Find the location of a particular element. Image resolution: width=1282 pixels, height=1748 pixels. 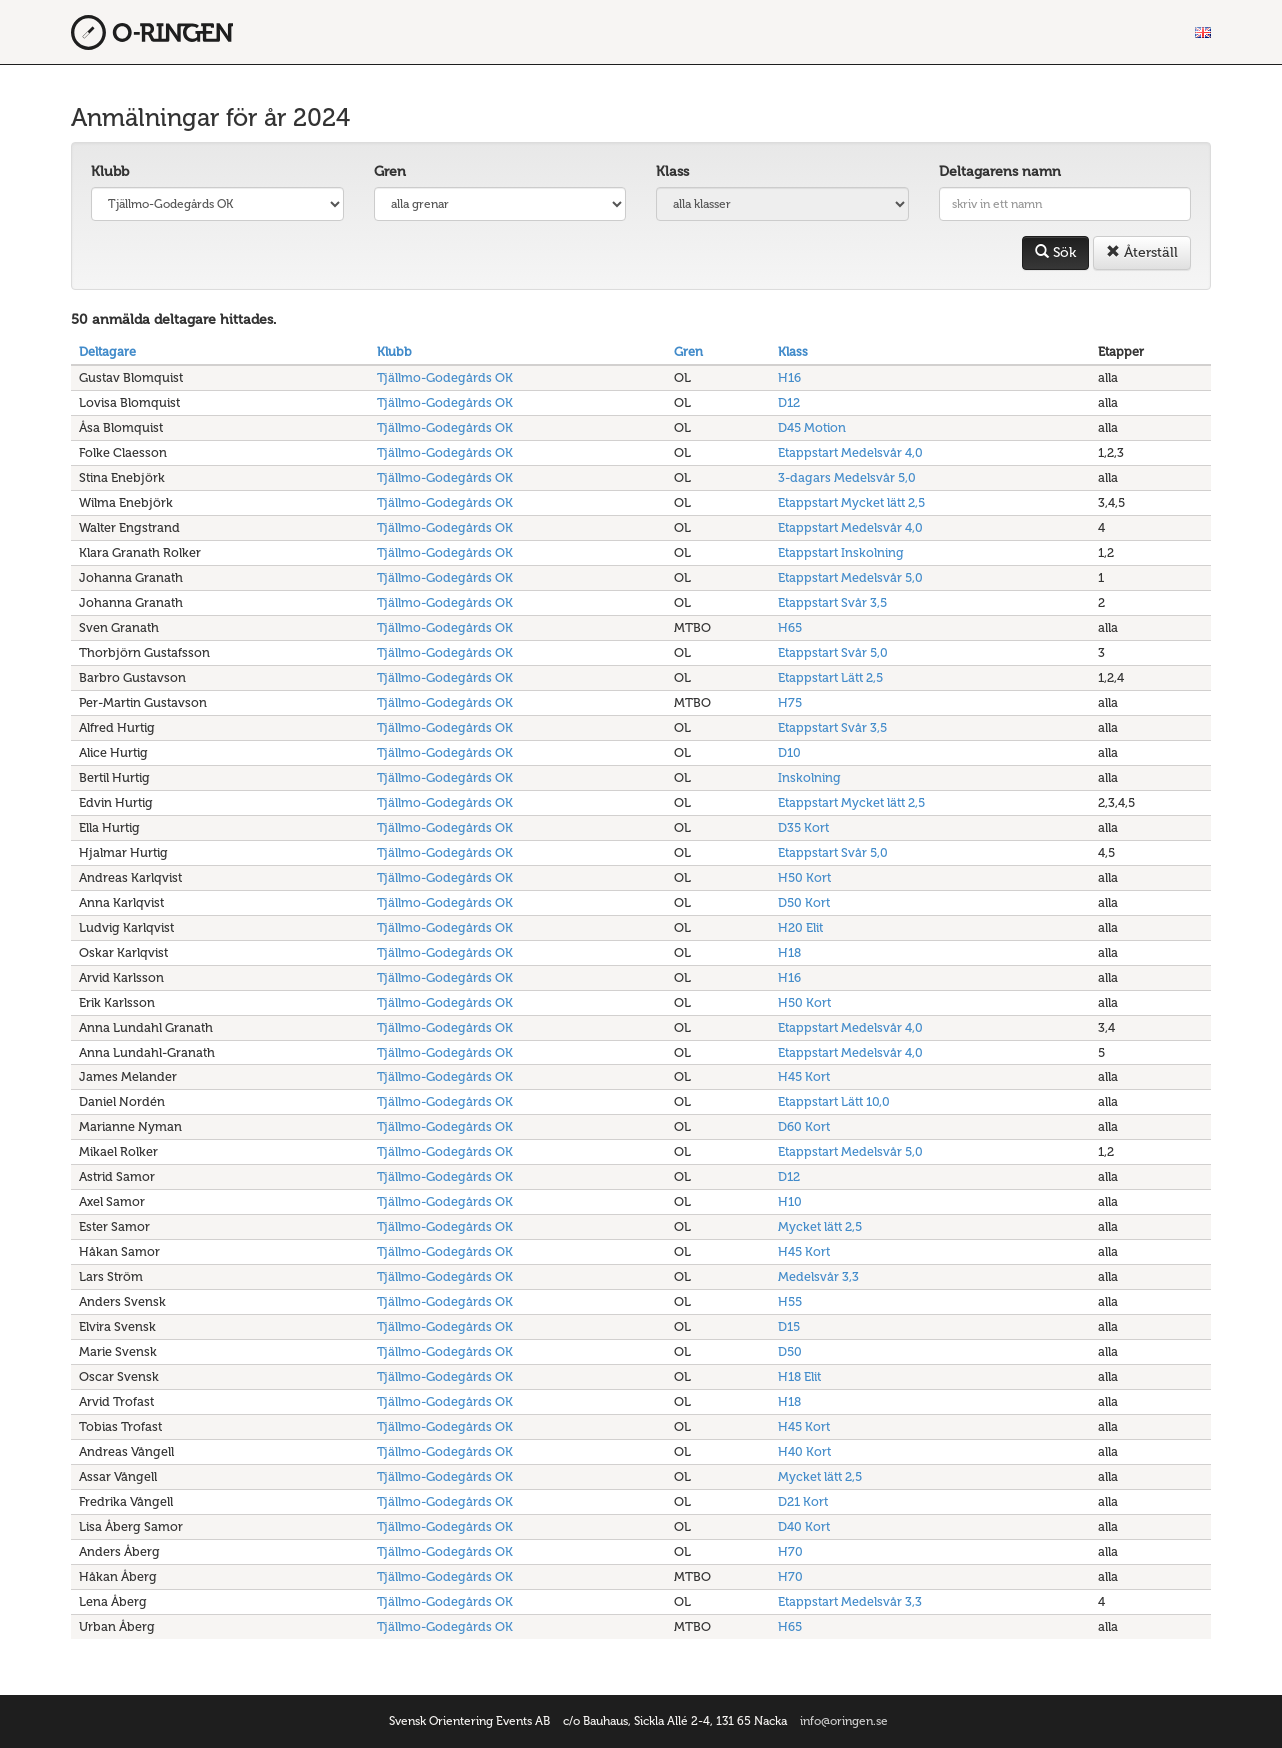

Etappstart Inskolning is located at coordinates (841, 552).